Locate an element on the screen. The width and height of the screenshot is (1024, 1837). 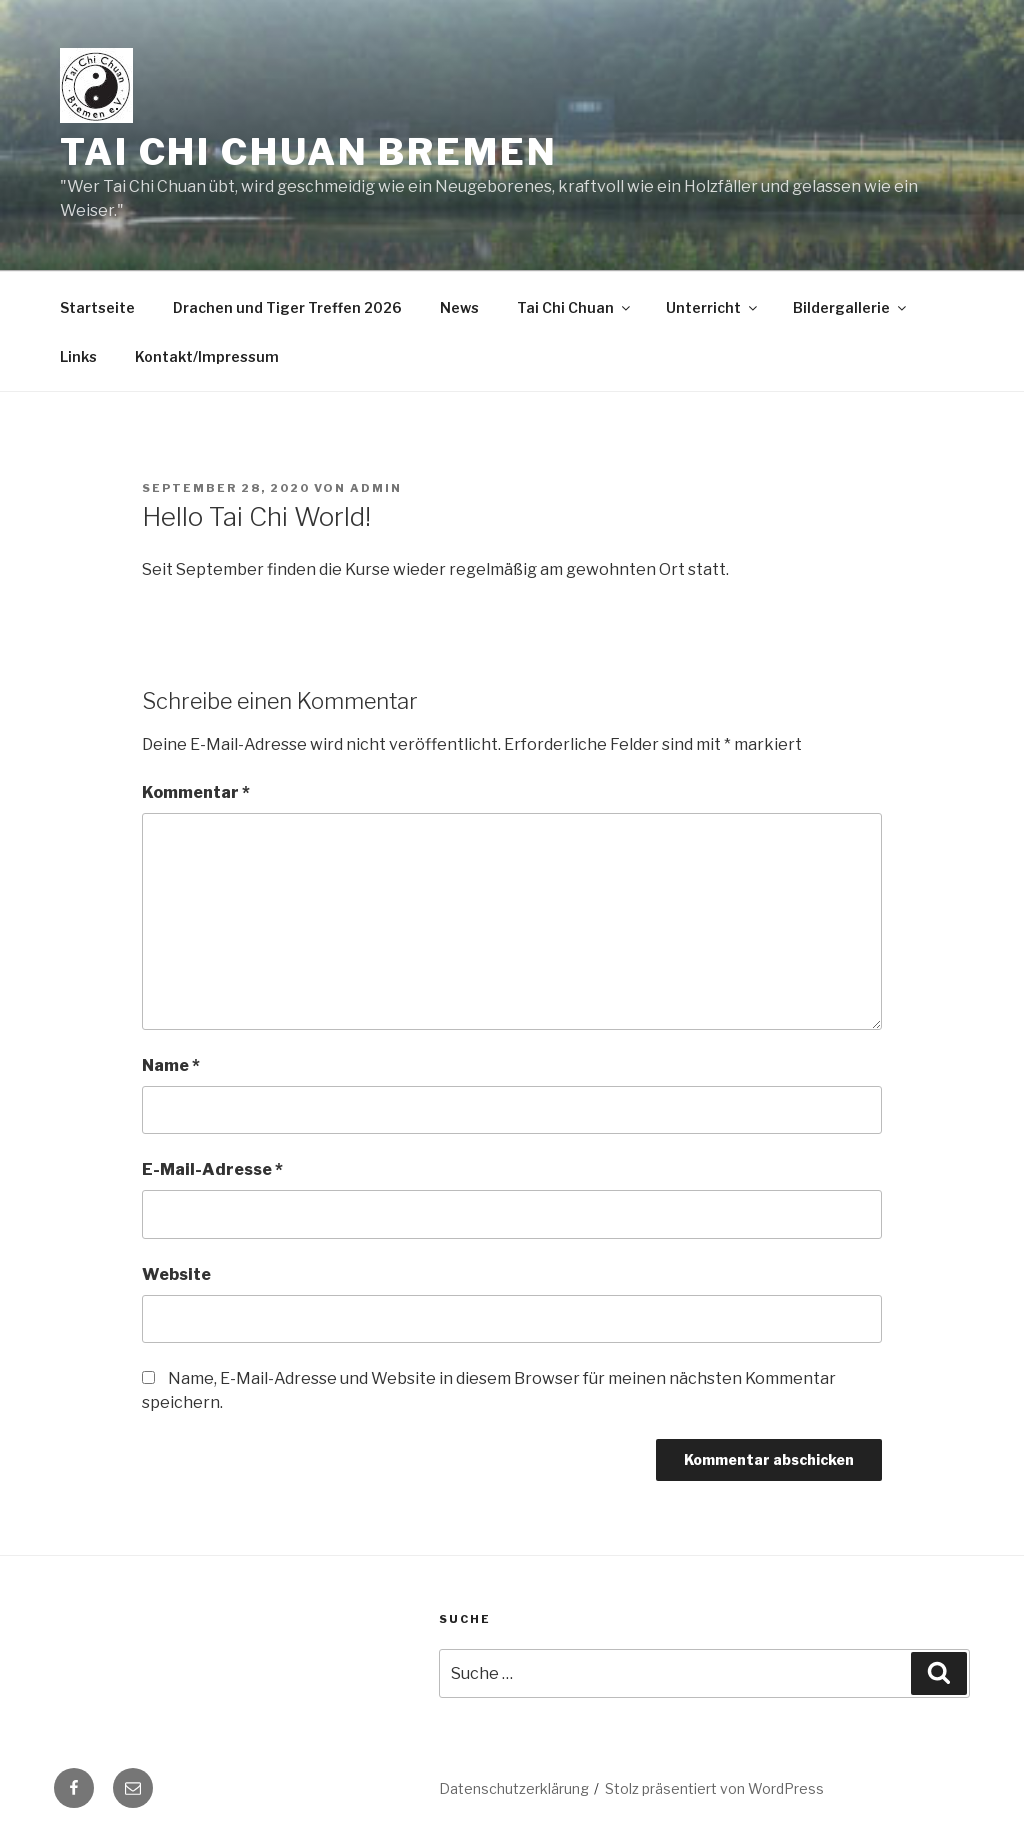
Drachen und Tiger Treffen 2026 is located at coordinates (287, 307).